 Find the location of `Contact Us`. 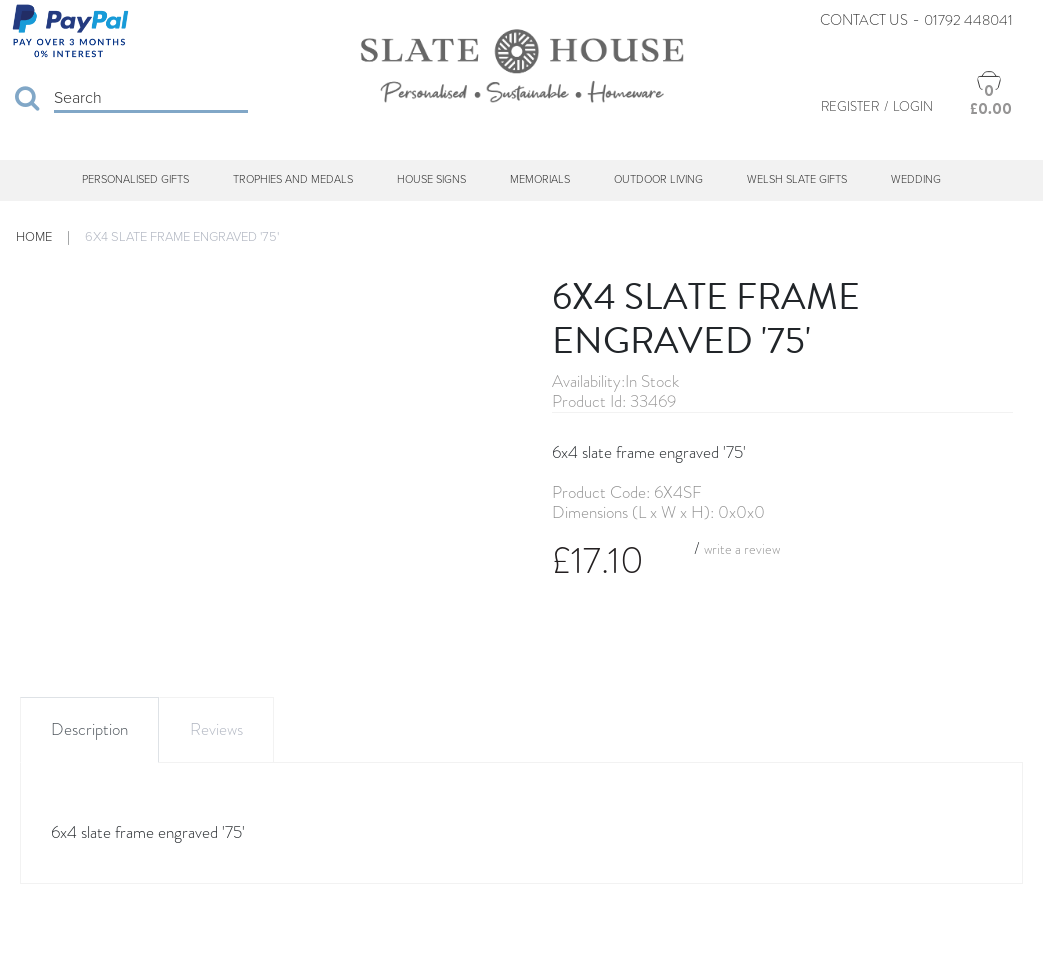

Contact Us is located at coordinates (864, 20).